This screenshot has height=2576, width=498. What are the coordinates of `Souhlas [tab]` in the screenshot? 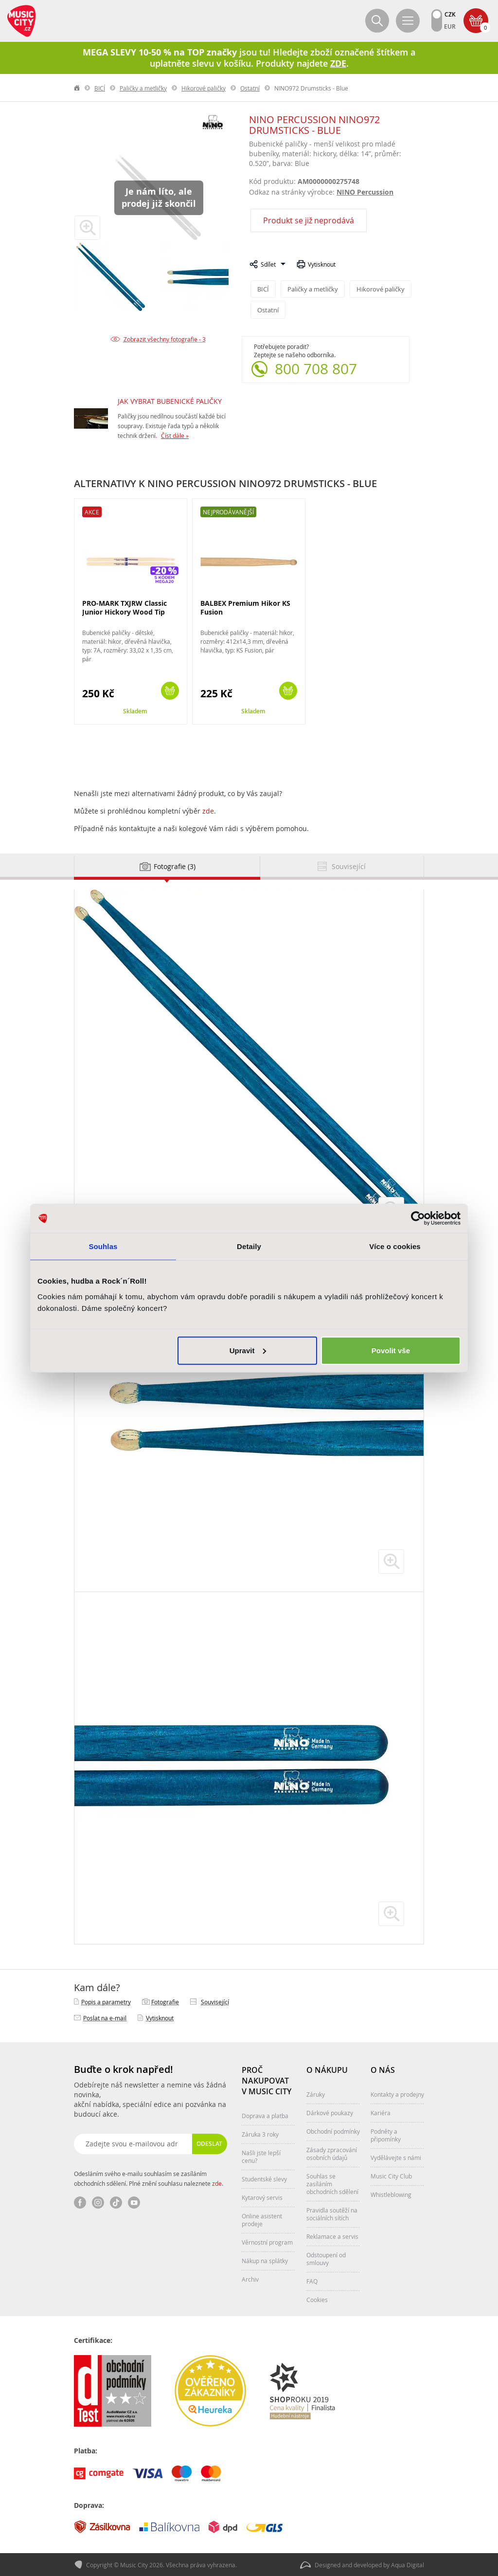 It's located at (103, 1246).